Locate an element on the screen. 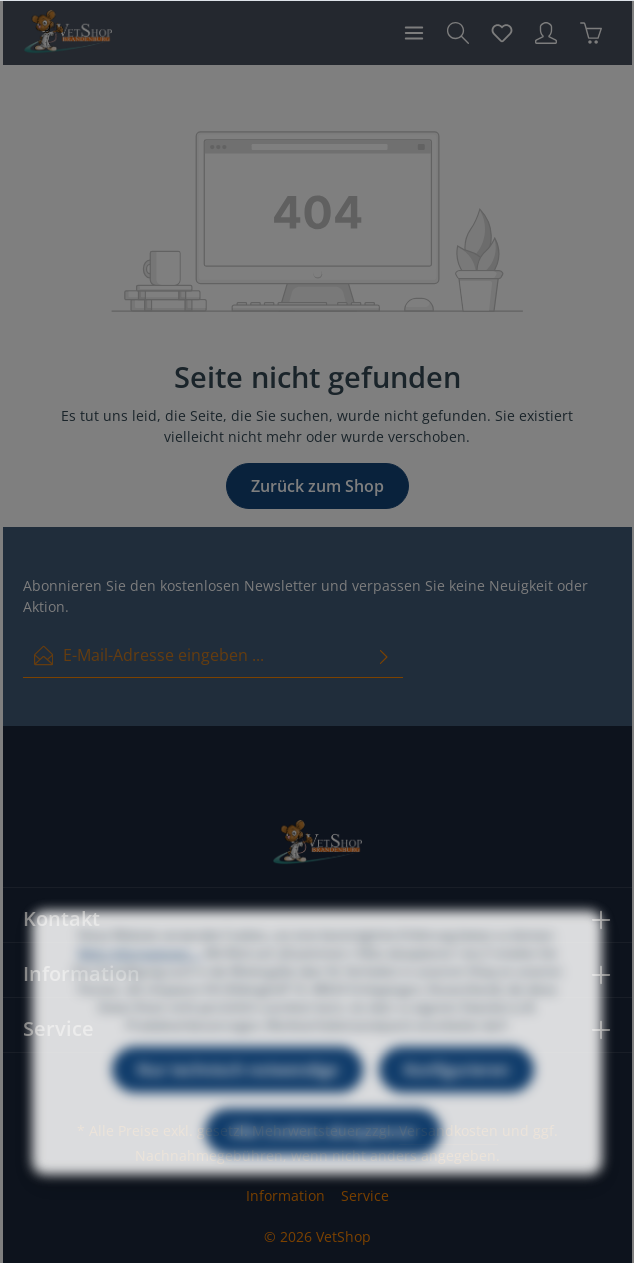 Image resolution: width=634 pixels, height=1263 pixels. Zurück zum Shop is located at coordinates (317, 486).